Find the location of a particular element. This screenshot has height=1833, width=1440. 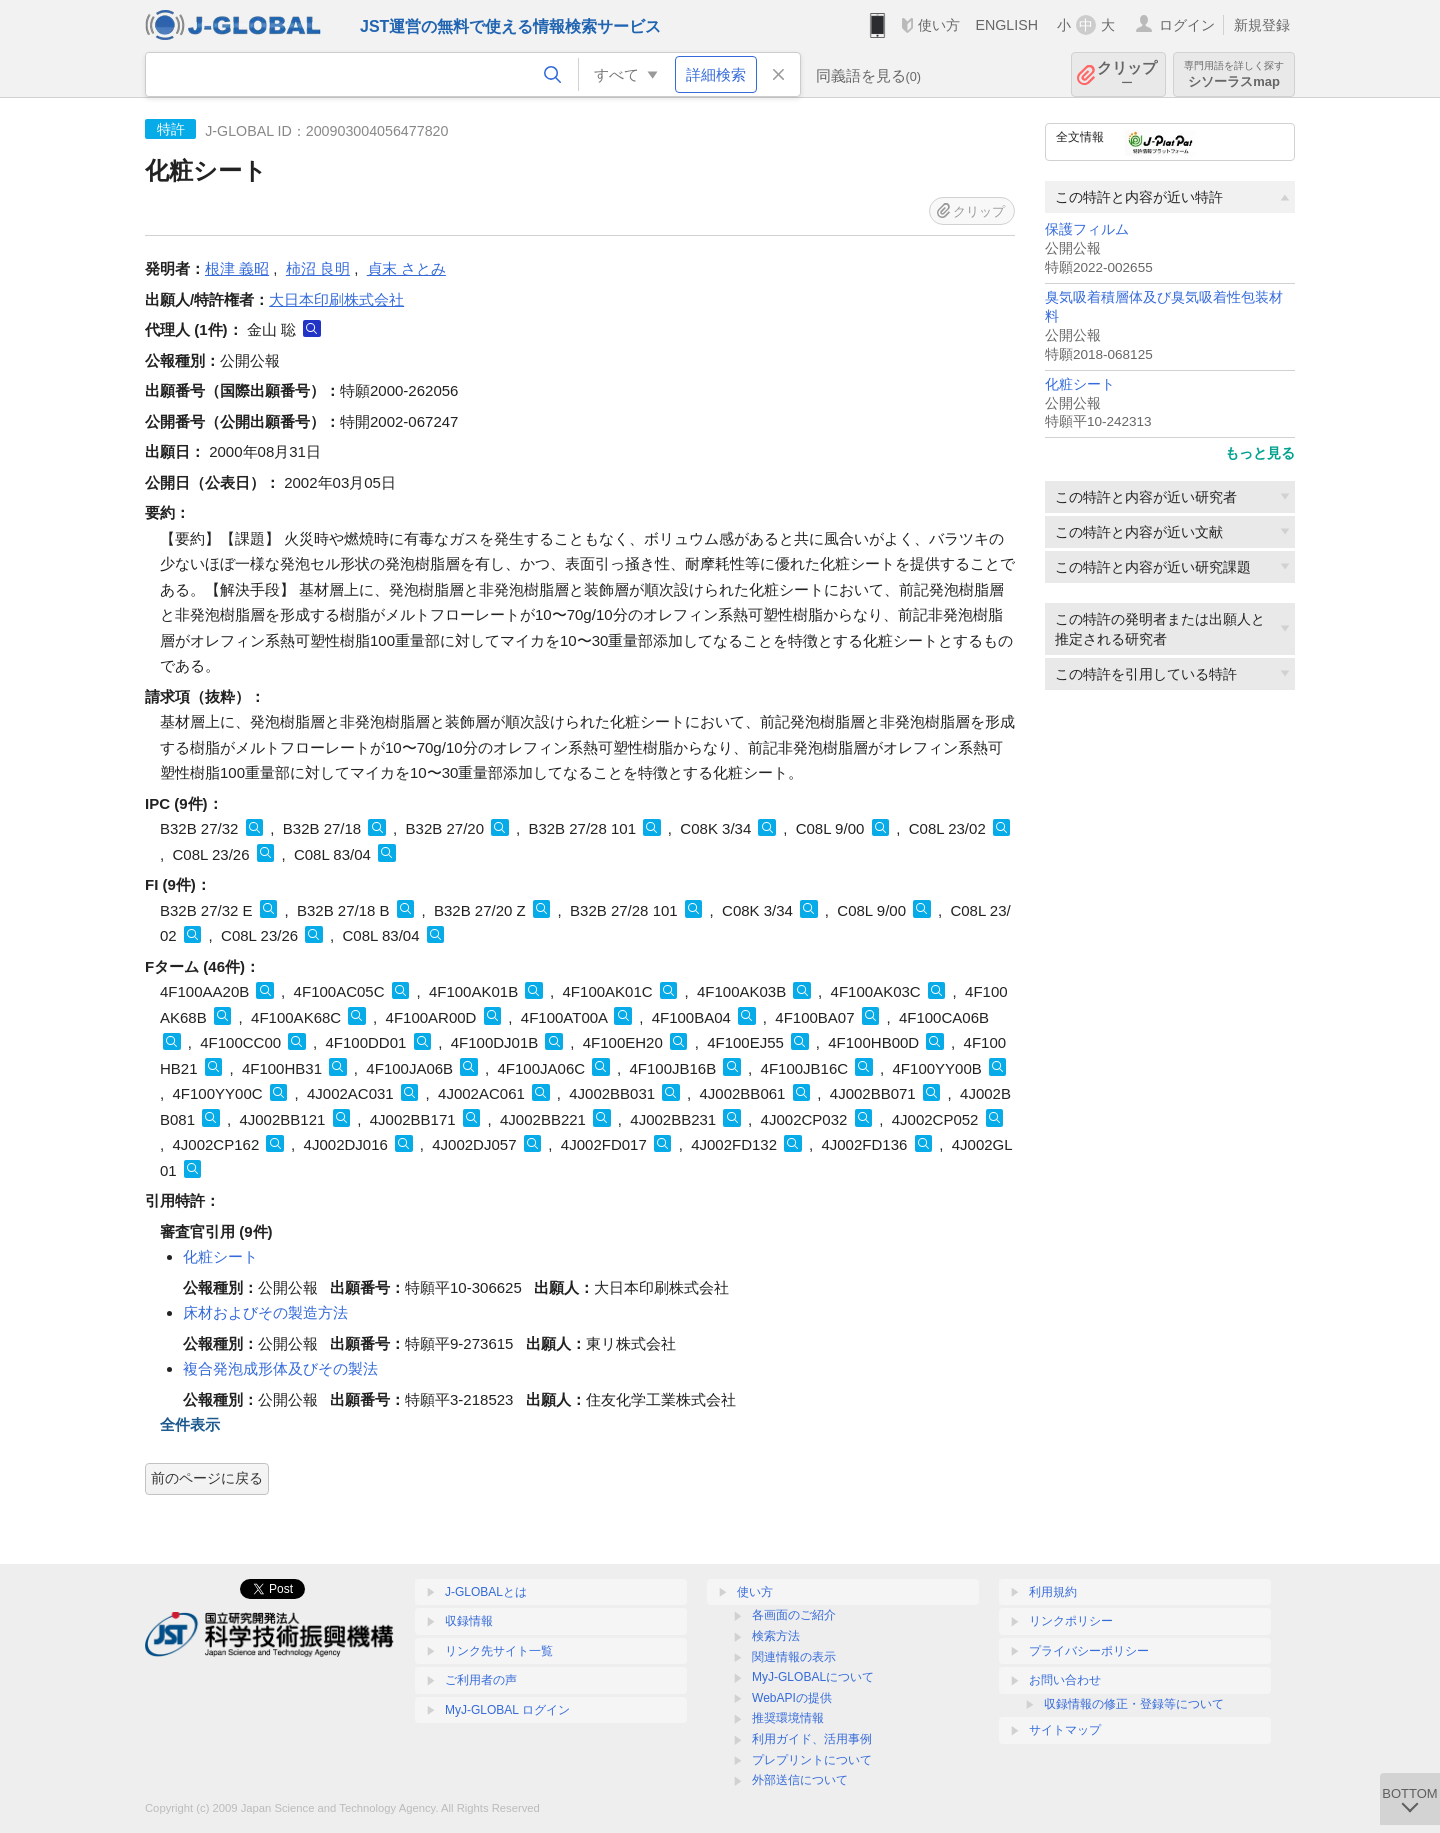

利用ガイド、活用事例 is located at coordinates (812, 1739).